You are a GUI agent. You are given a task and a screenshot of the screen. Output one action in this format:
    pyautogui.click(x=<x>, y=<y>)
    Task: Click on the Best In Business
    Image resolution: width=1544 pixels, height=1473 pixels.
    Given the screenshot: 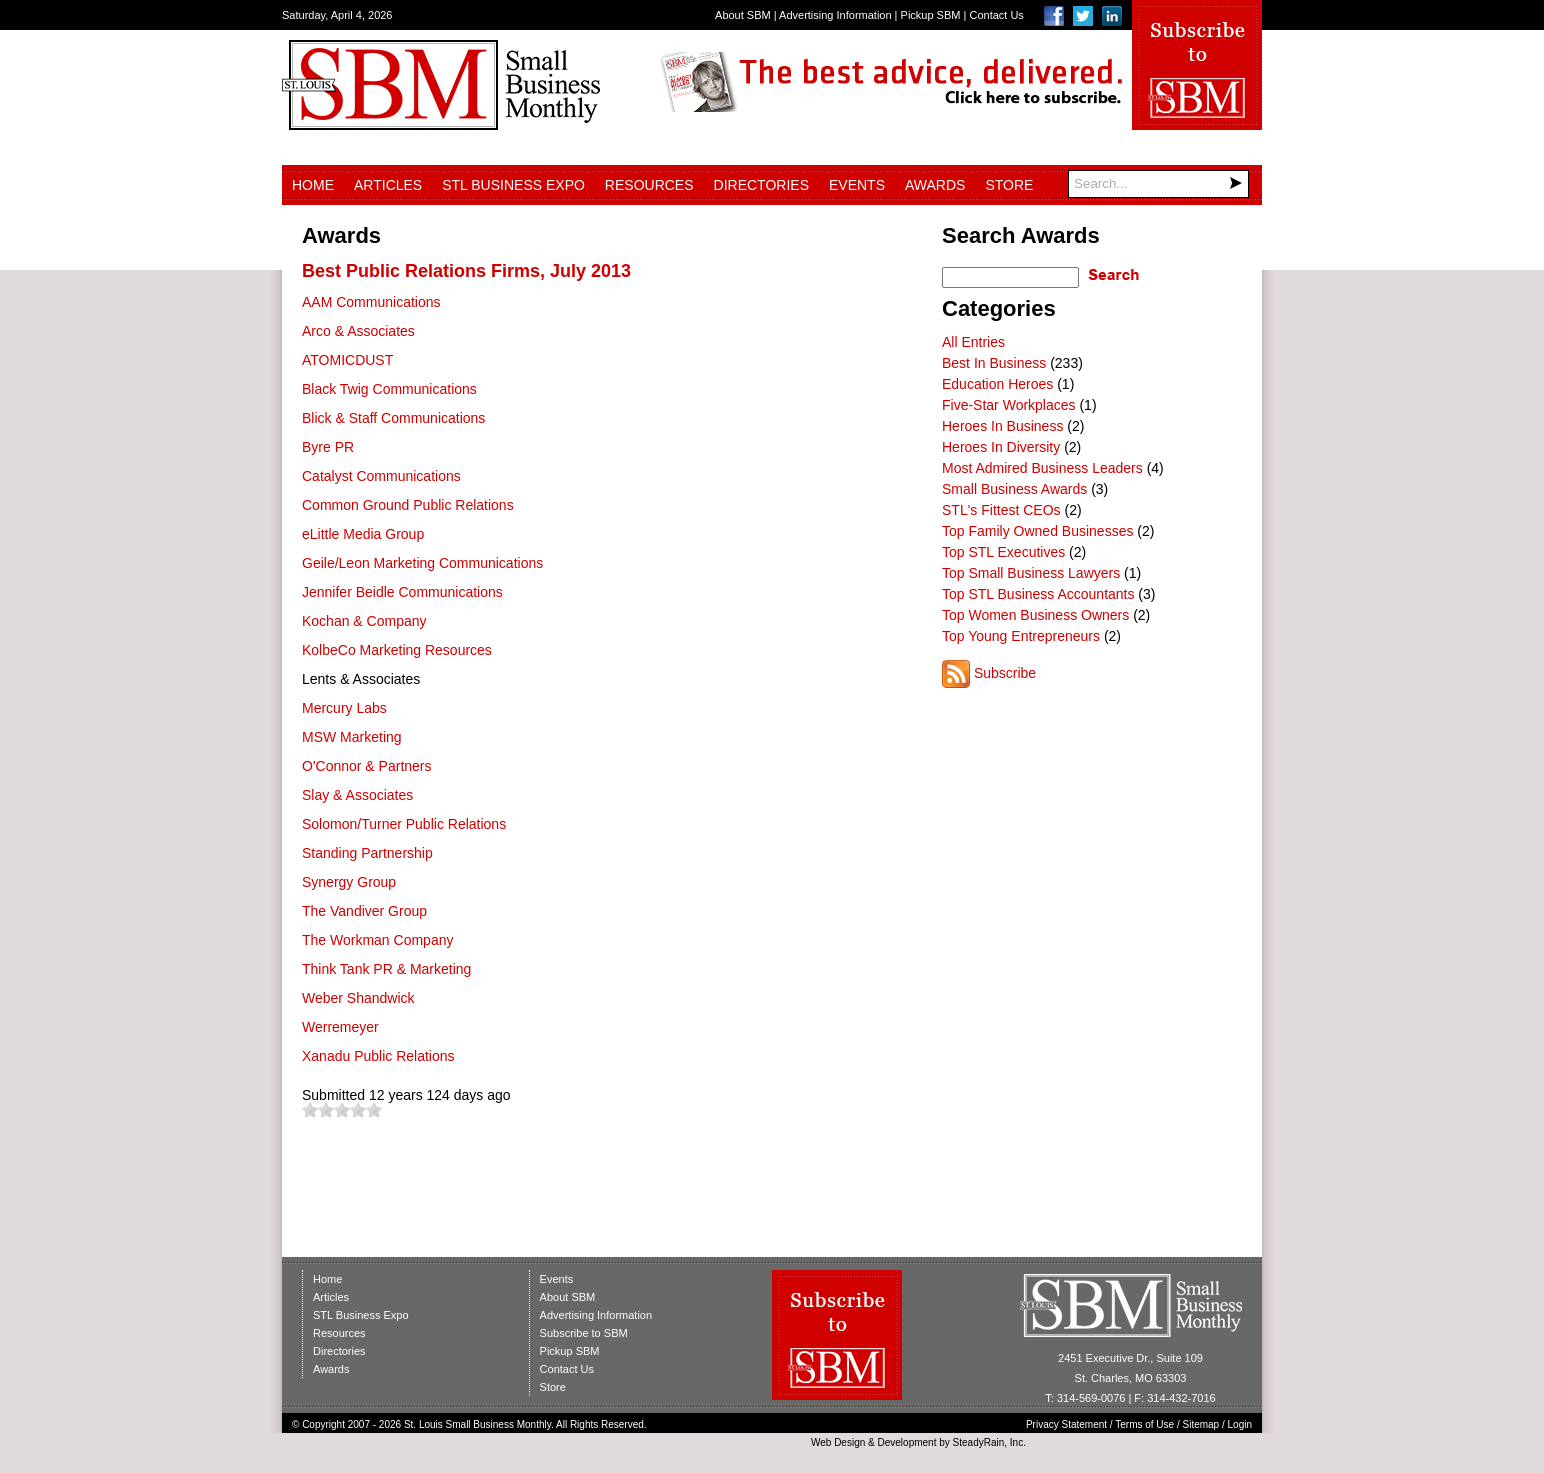 What is the action you would take?
    pyautogui.click(x=994, y=363)
    